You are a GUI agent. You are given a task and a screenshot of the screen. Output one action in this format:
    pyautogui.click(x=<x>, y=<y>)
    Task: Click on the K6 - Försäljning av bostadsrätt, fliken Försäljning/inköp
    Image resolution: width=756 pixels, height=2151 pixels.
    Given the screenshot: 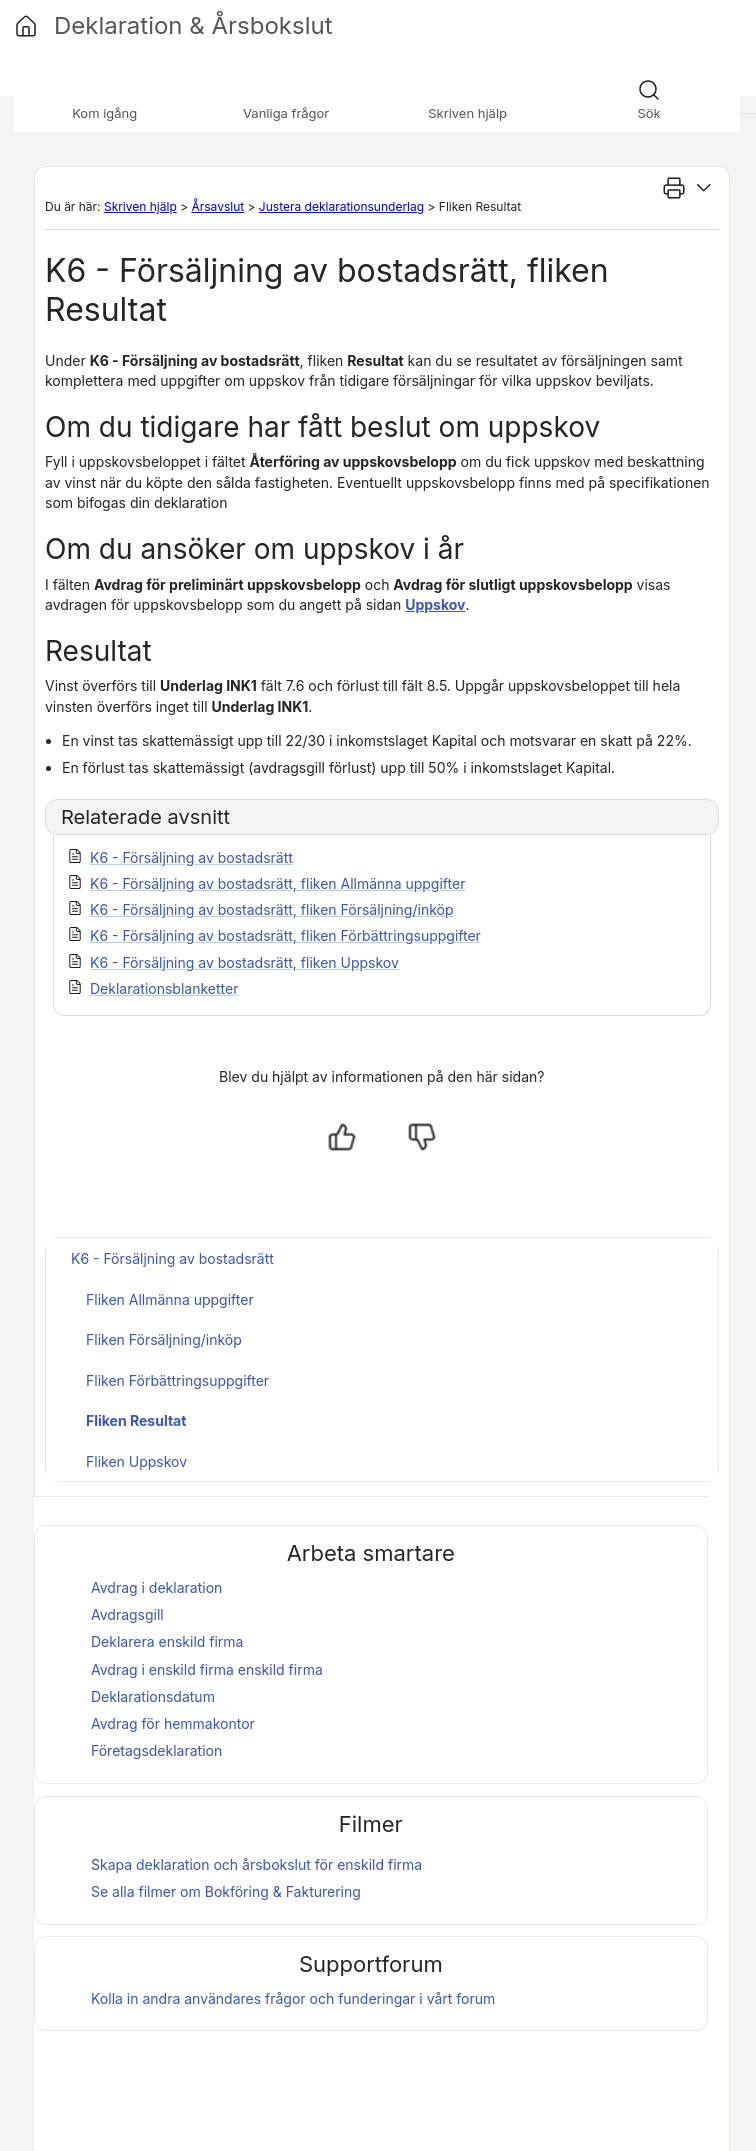 What is the action you would take?
    pyautogui.click(x=272, y=909)
    